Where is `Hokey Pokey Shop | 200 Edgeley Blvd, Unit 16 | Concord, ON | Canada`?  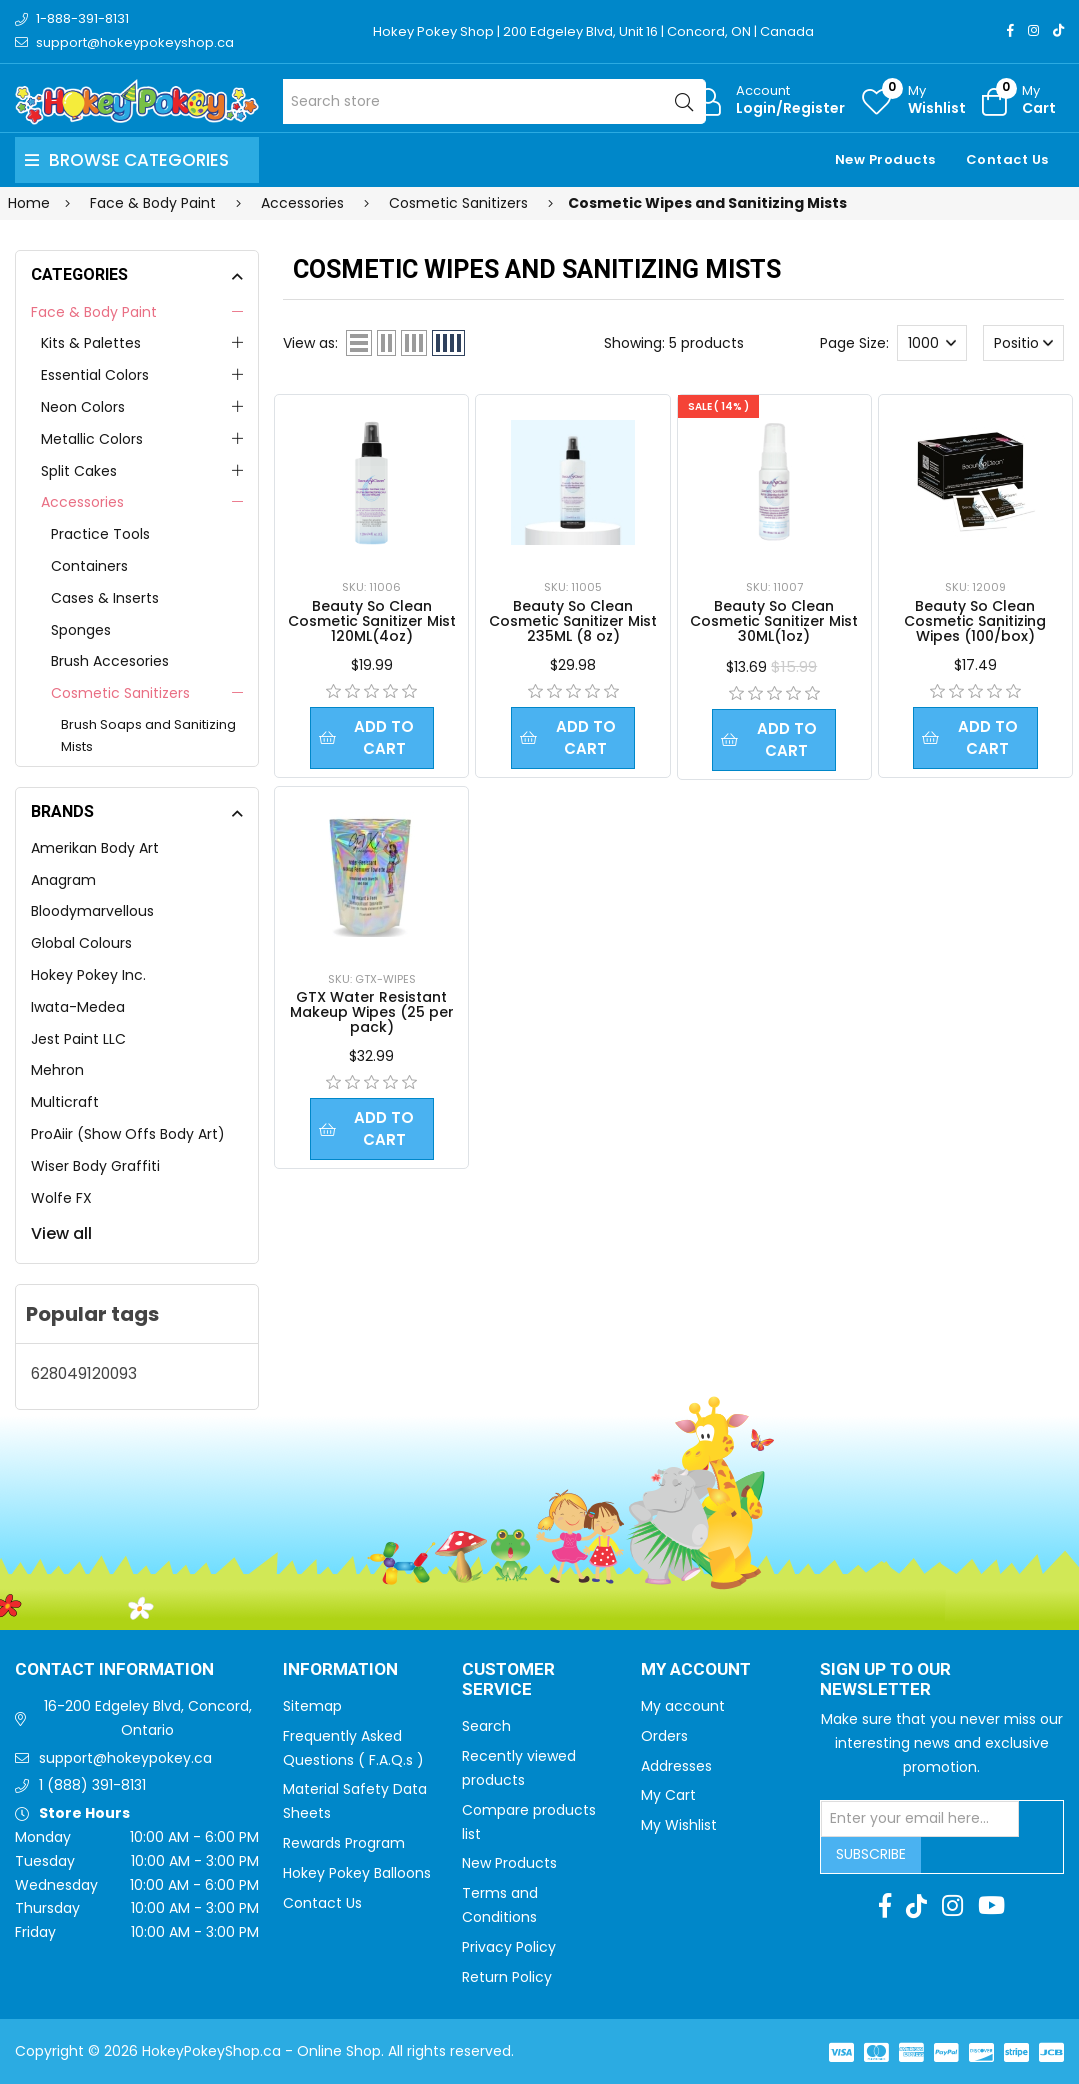
Hokey Pokey Shop | 200 Edgeley Blvd, Unit 16 | Concord, ON | Canada is located at coordinates (593, 31).